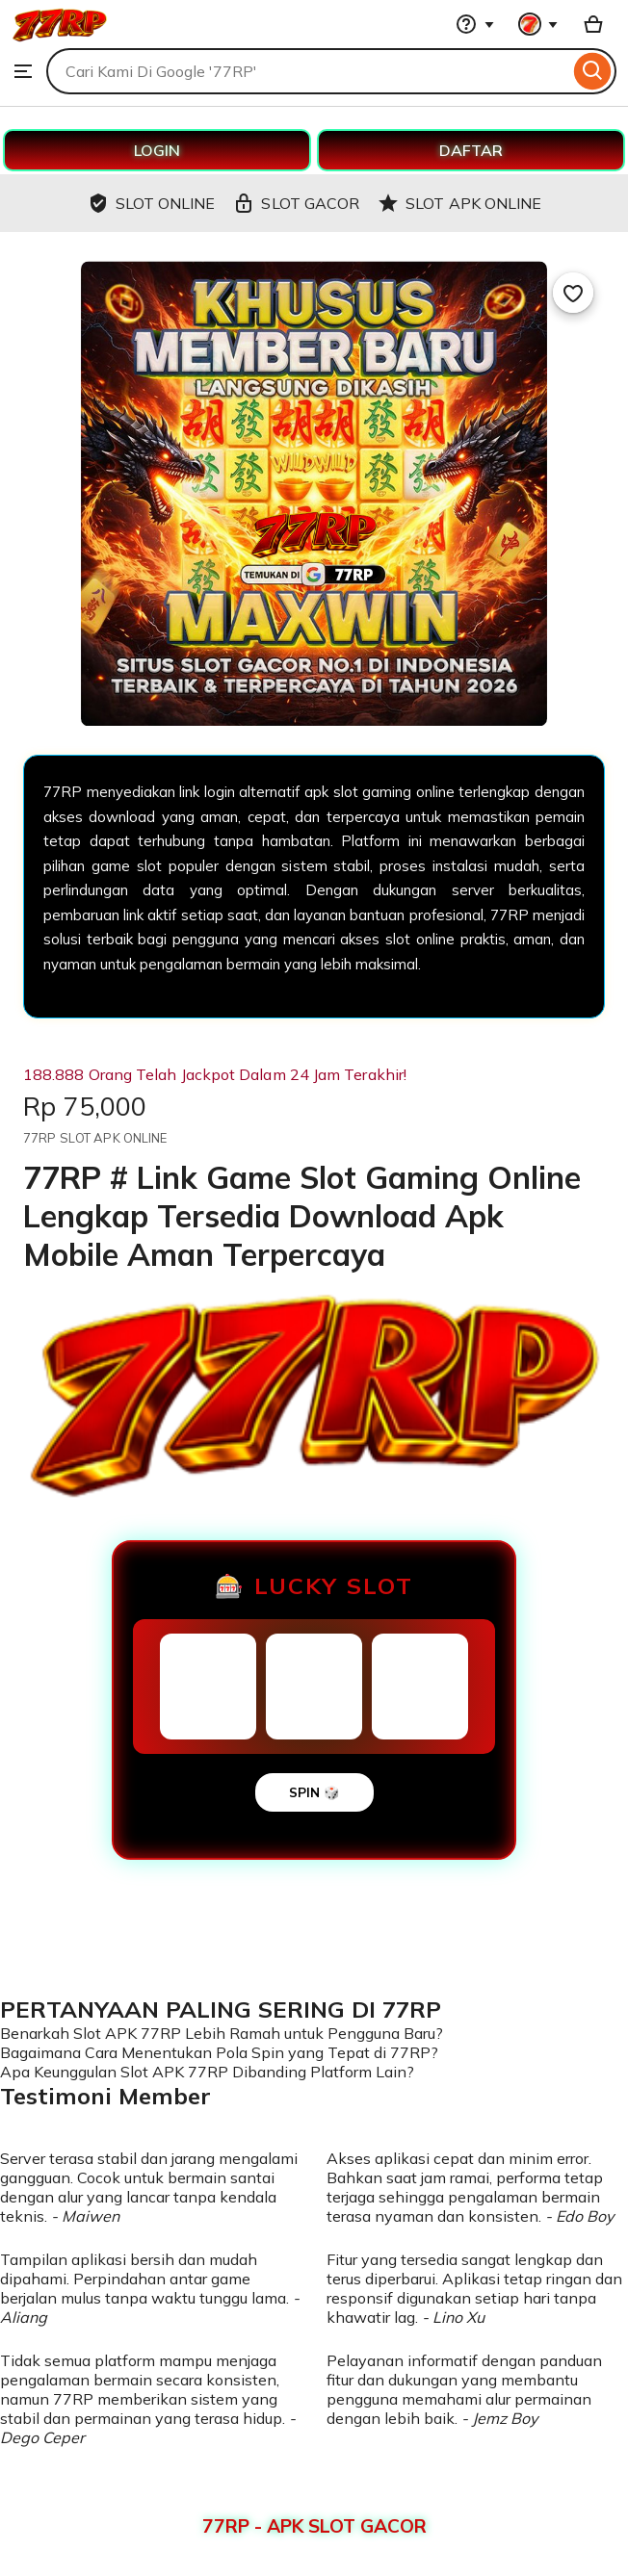 The height and width of the screenshot is (2576, 628). What do you see at coordinates (592, 71) in the screenshot?
I see `[Search]` at bounding box center [592, 71].